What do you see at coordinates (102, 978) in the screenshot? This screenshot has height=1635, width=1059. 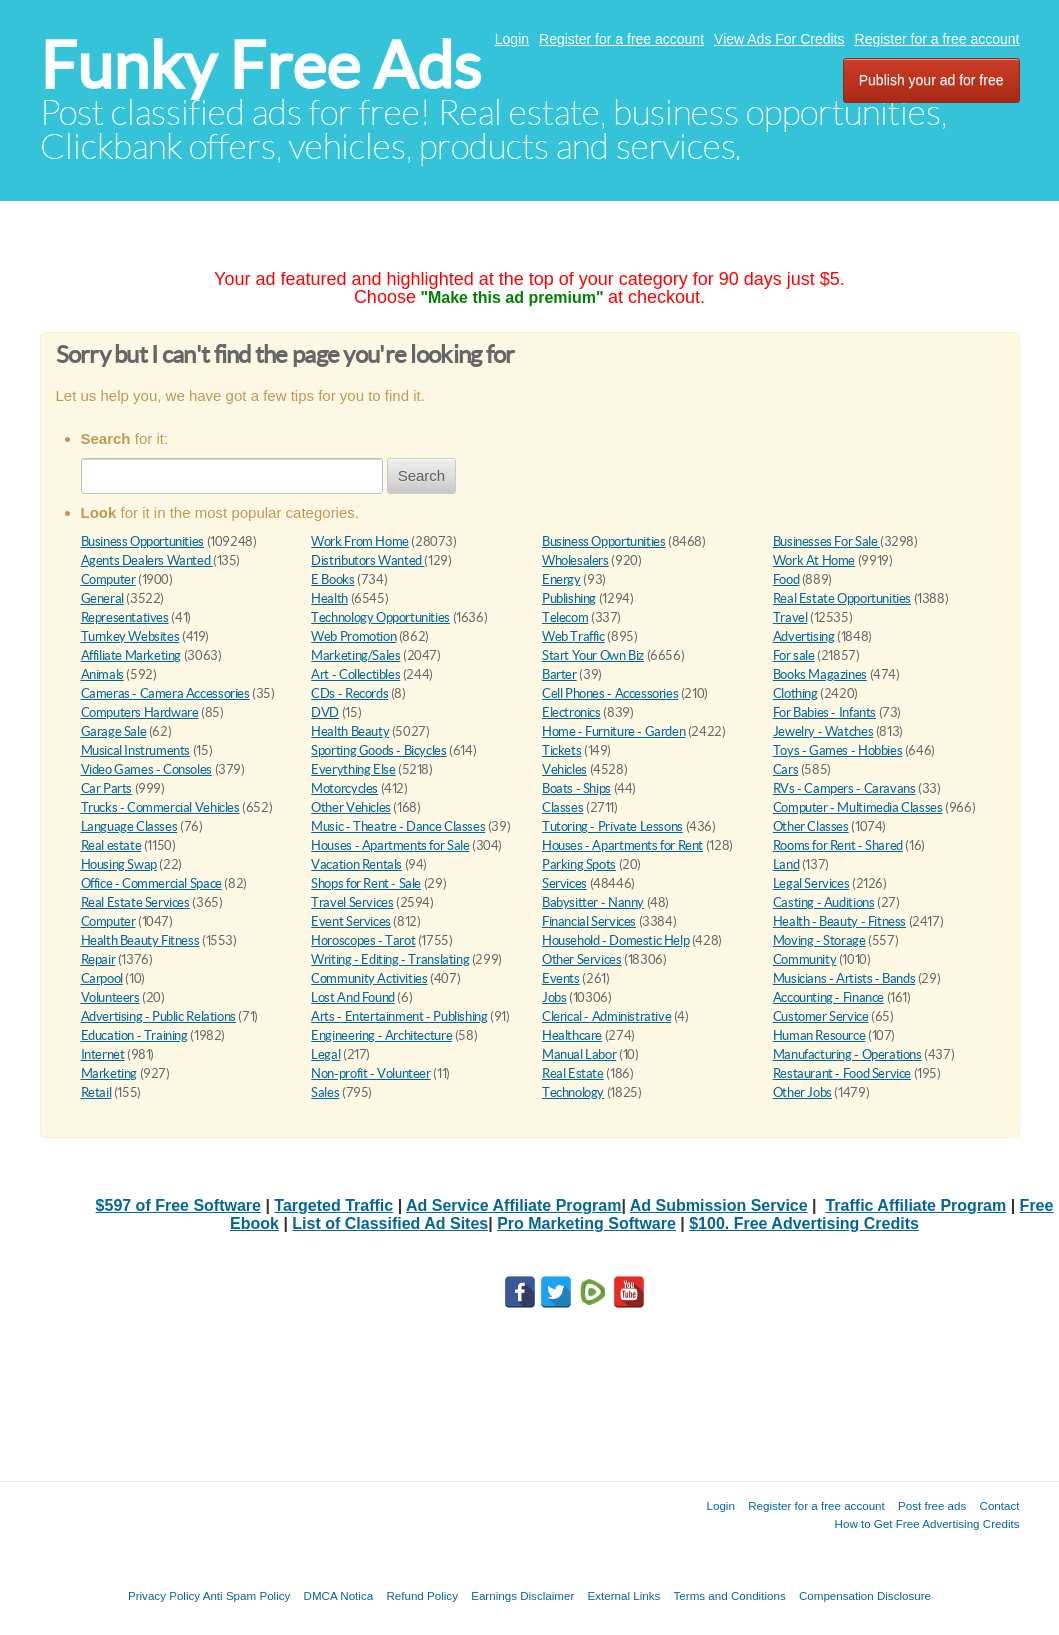 I see `Carpool` at bounding box center [102, 978].